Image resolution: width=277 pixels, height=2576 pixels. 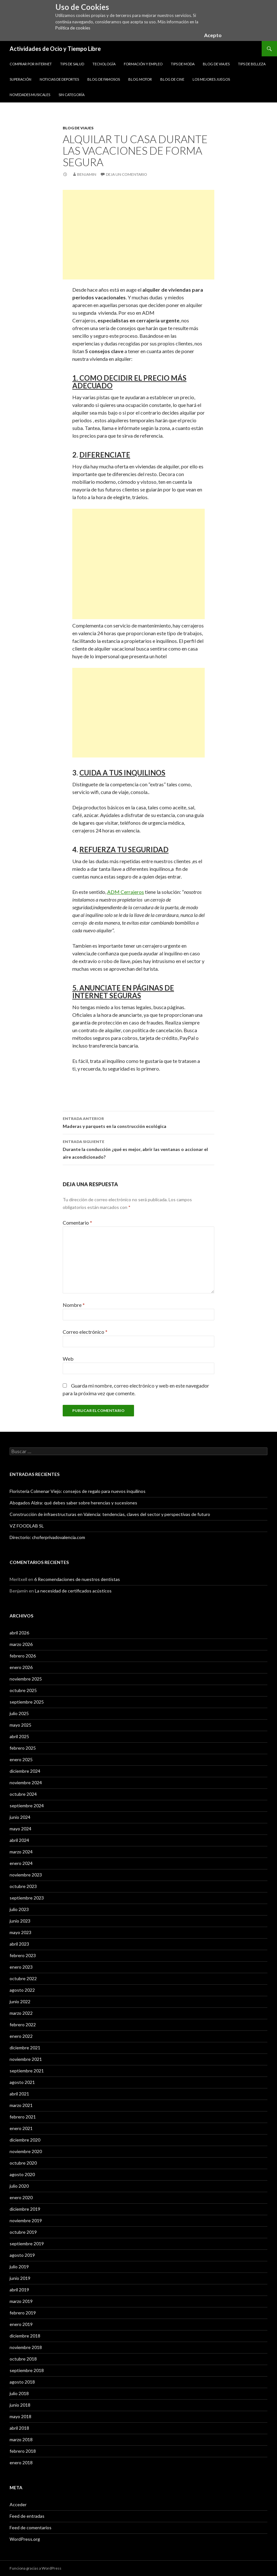 What do you see at coordinates (23, 1794) in the screenshot?
I see `octubre 2024` at bounding box center [23, 1794].